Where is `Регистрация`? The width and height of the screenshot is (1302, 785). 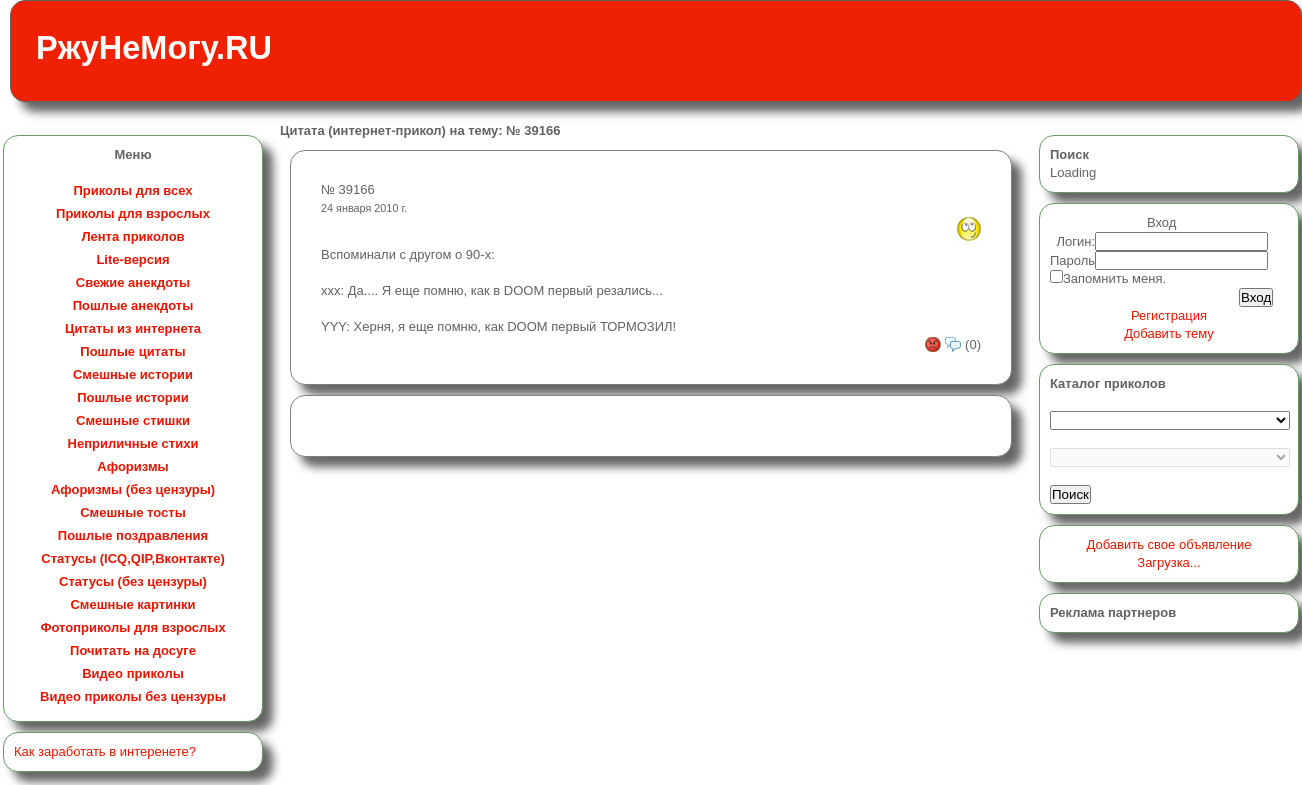
Регистрация is located at coordinates (1169, 315).